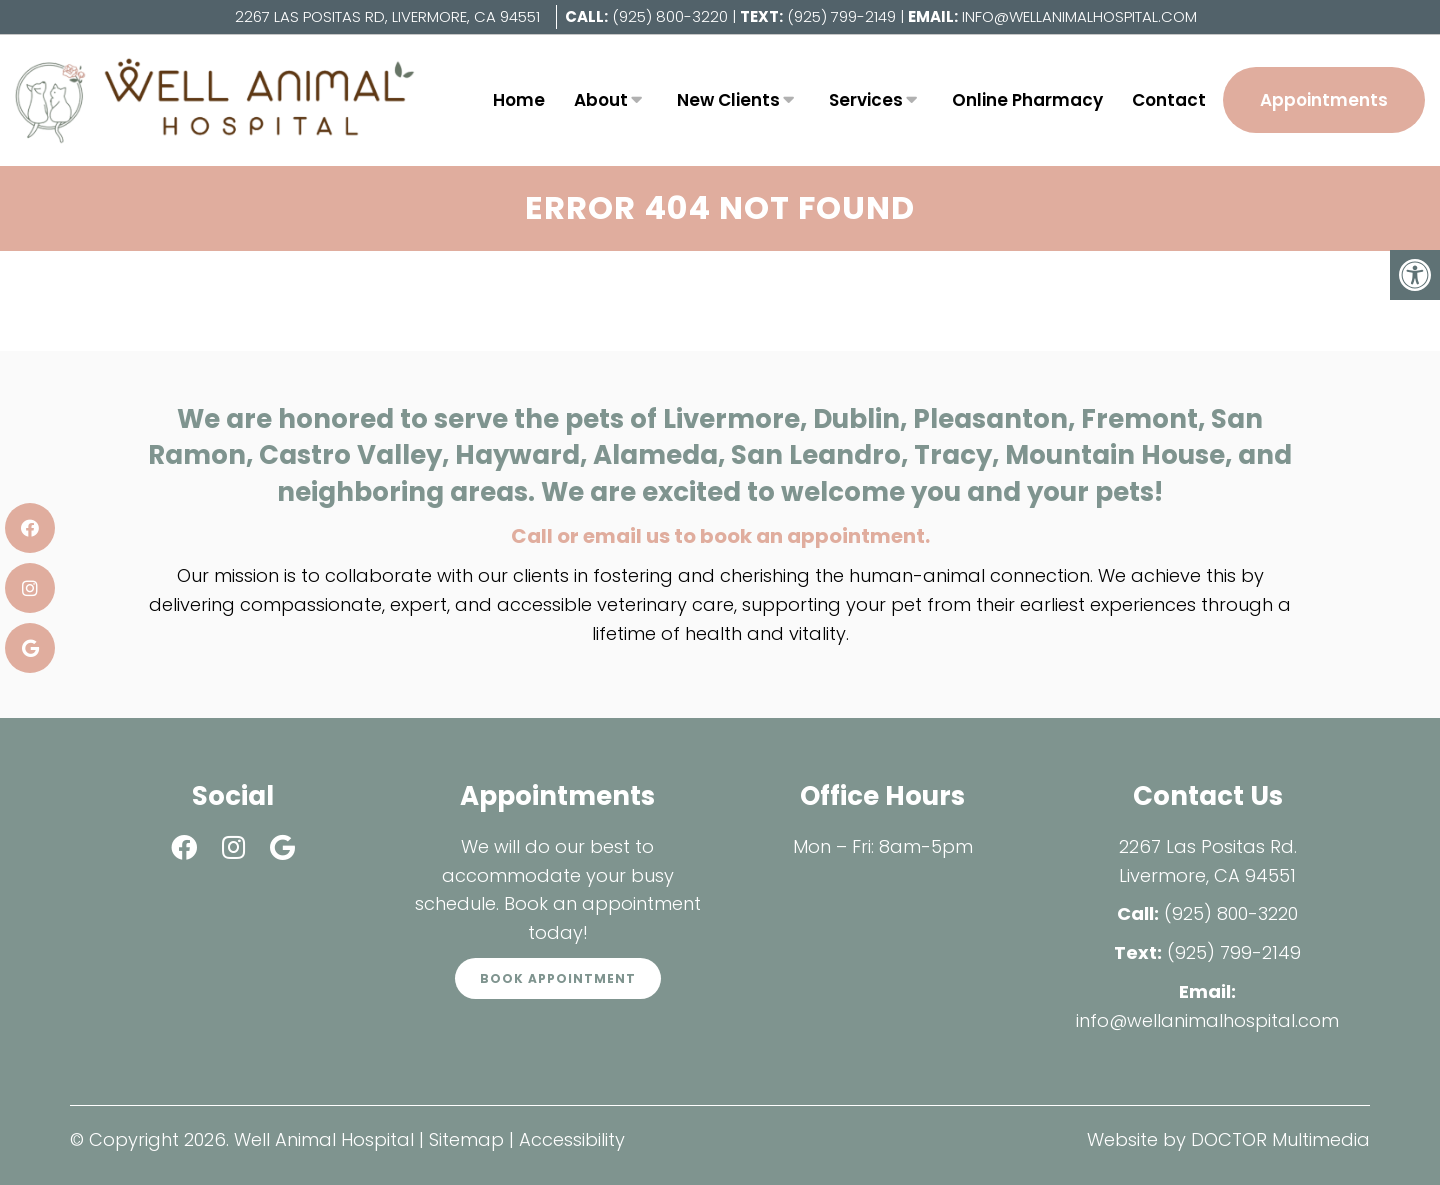 The height and width of the screenshot is (1185, 1440). Describe the element at coordinates (387, 16) in the screenshot. I see `2267 Las Positas Rd, Livermore, CA 94551` at that location.